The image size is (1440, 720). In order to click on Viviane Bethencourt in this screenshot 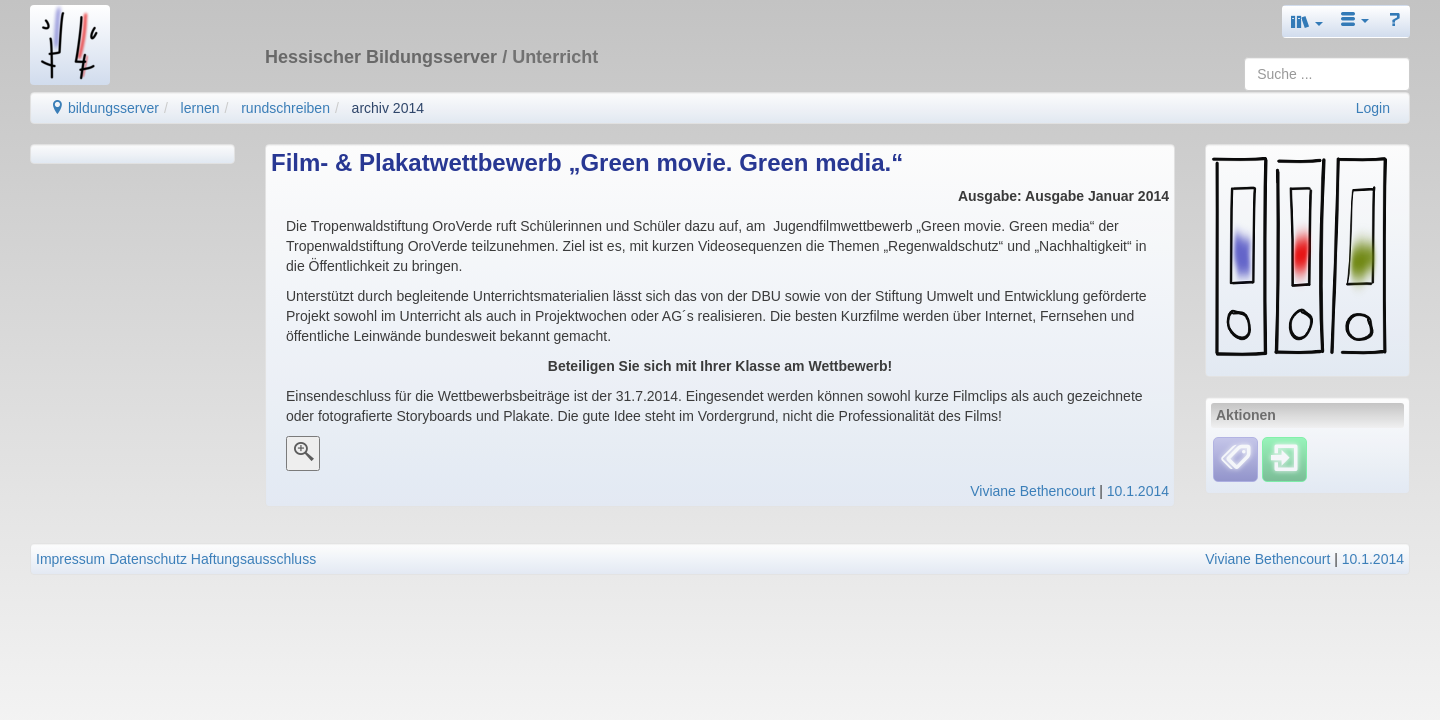, I will do `click(1032, 491)`.